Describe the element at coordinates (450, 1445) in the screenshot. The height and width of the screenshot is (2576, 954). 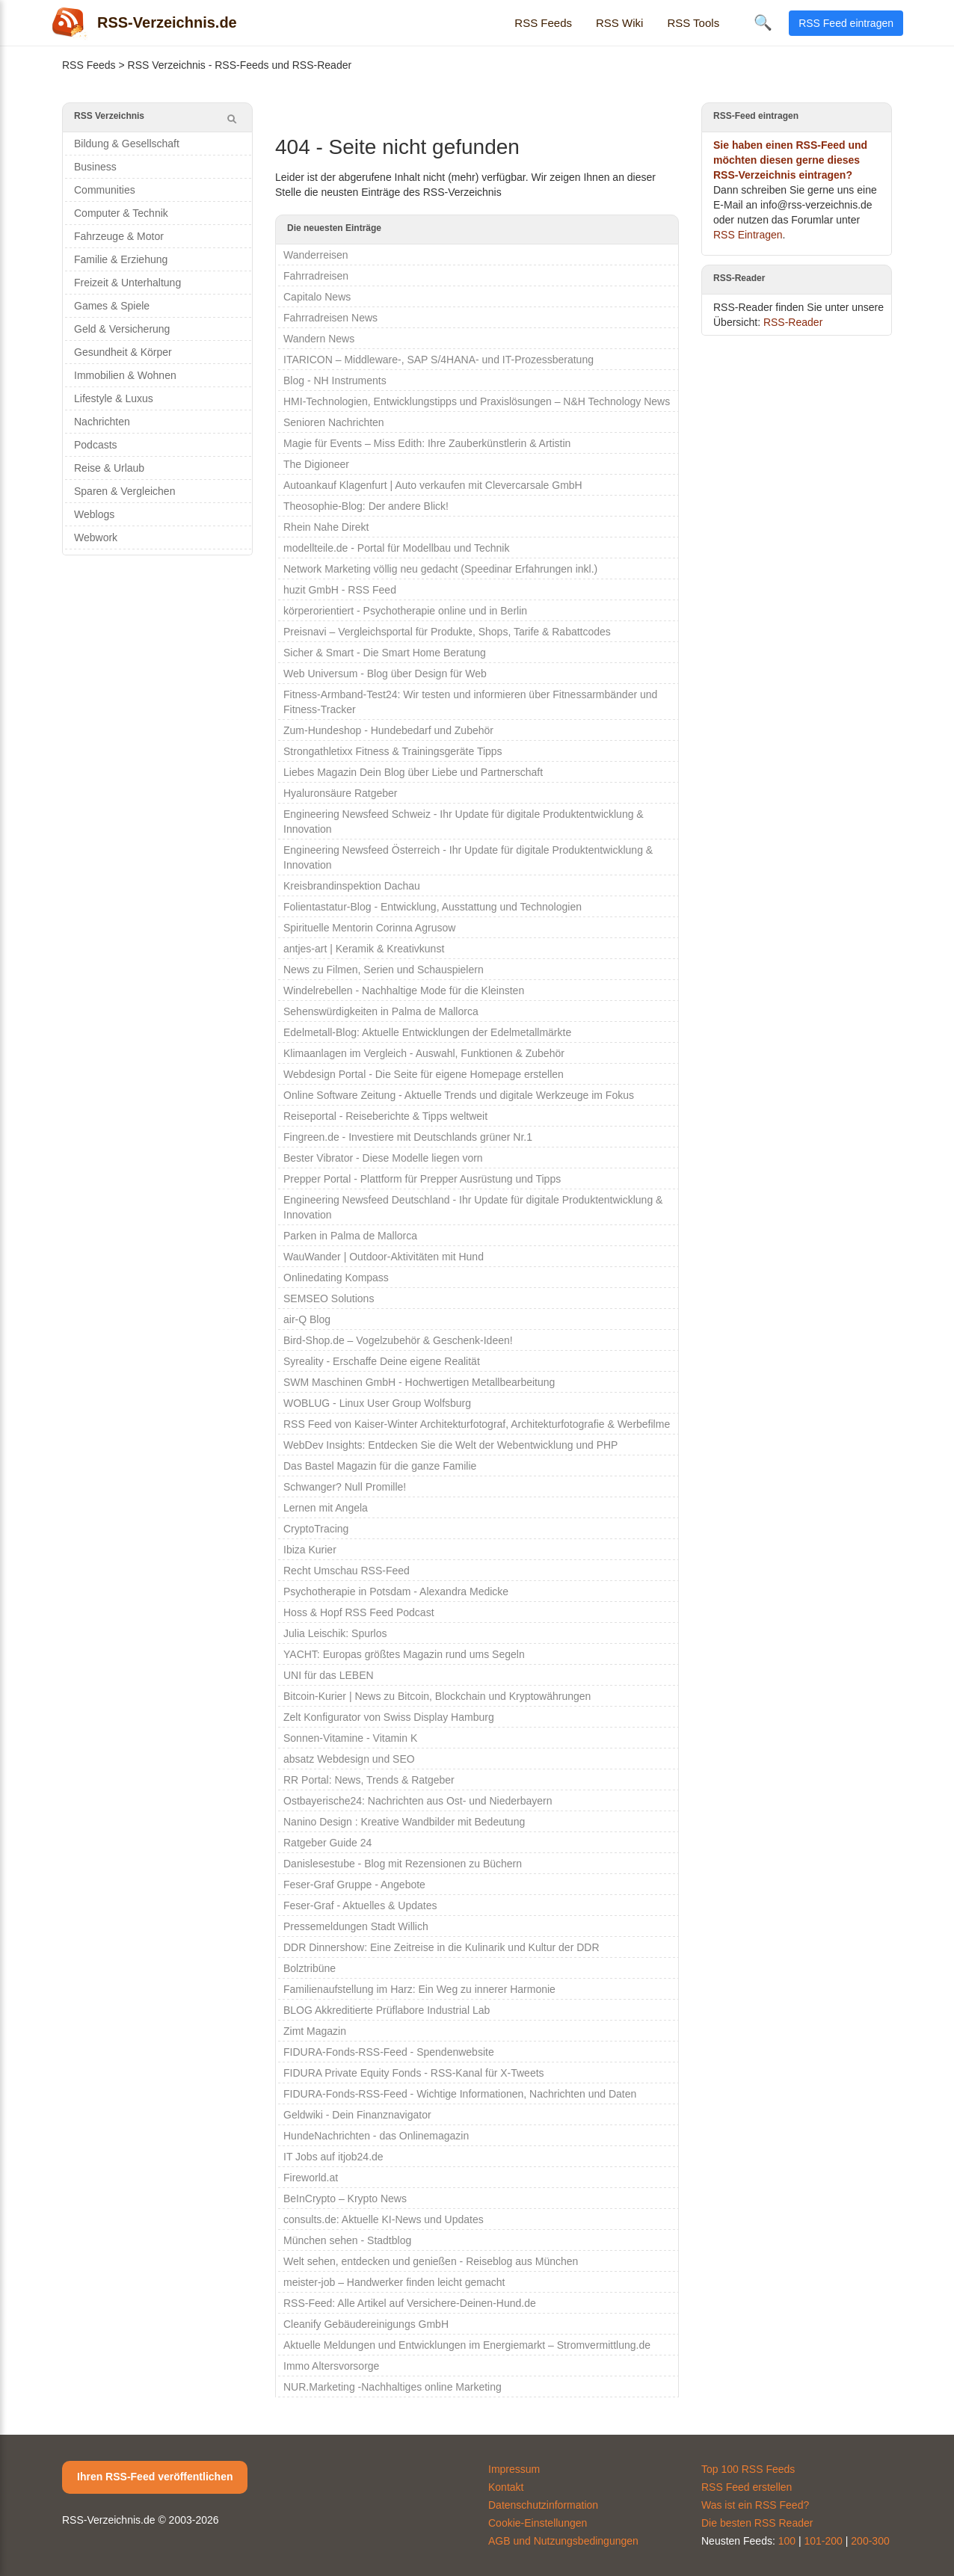
I see `WebDev Insights: Entdecken Sie die Welt der Webentwicklung und PHP` at that location.